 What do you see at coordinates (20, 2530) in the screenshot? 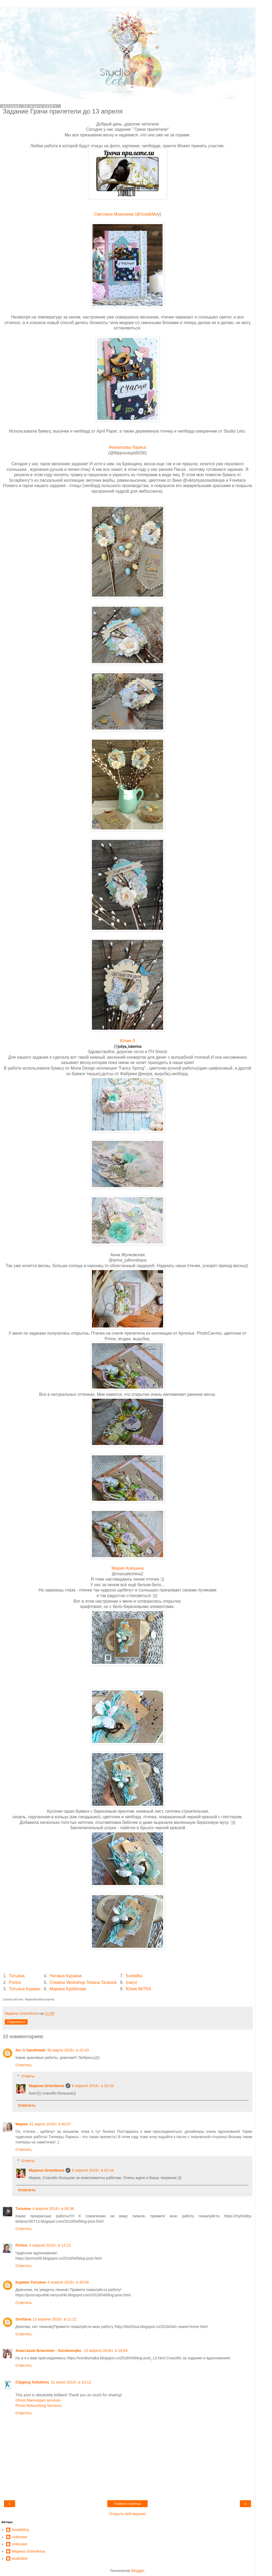
I see `SvetikMoy` at bounding box center [20, 2530].